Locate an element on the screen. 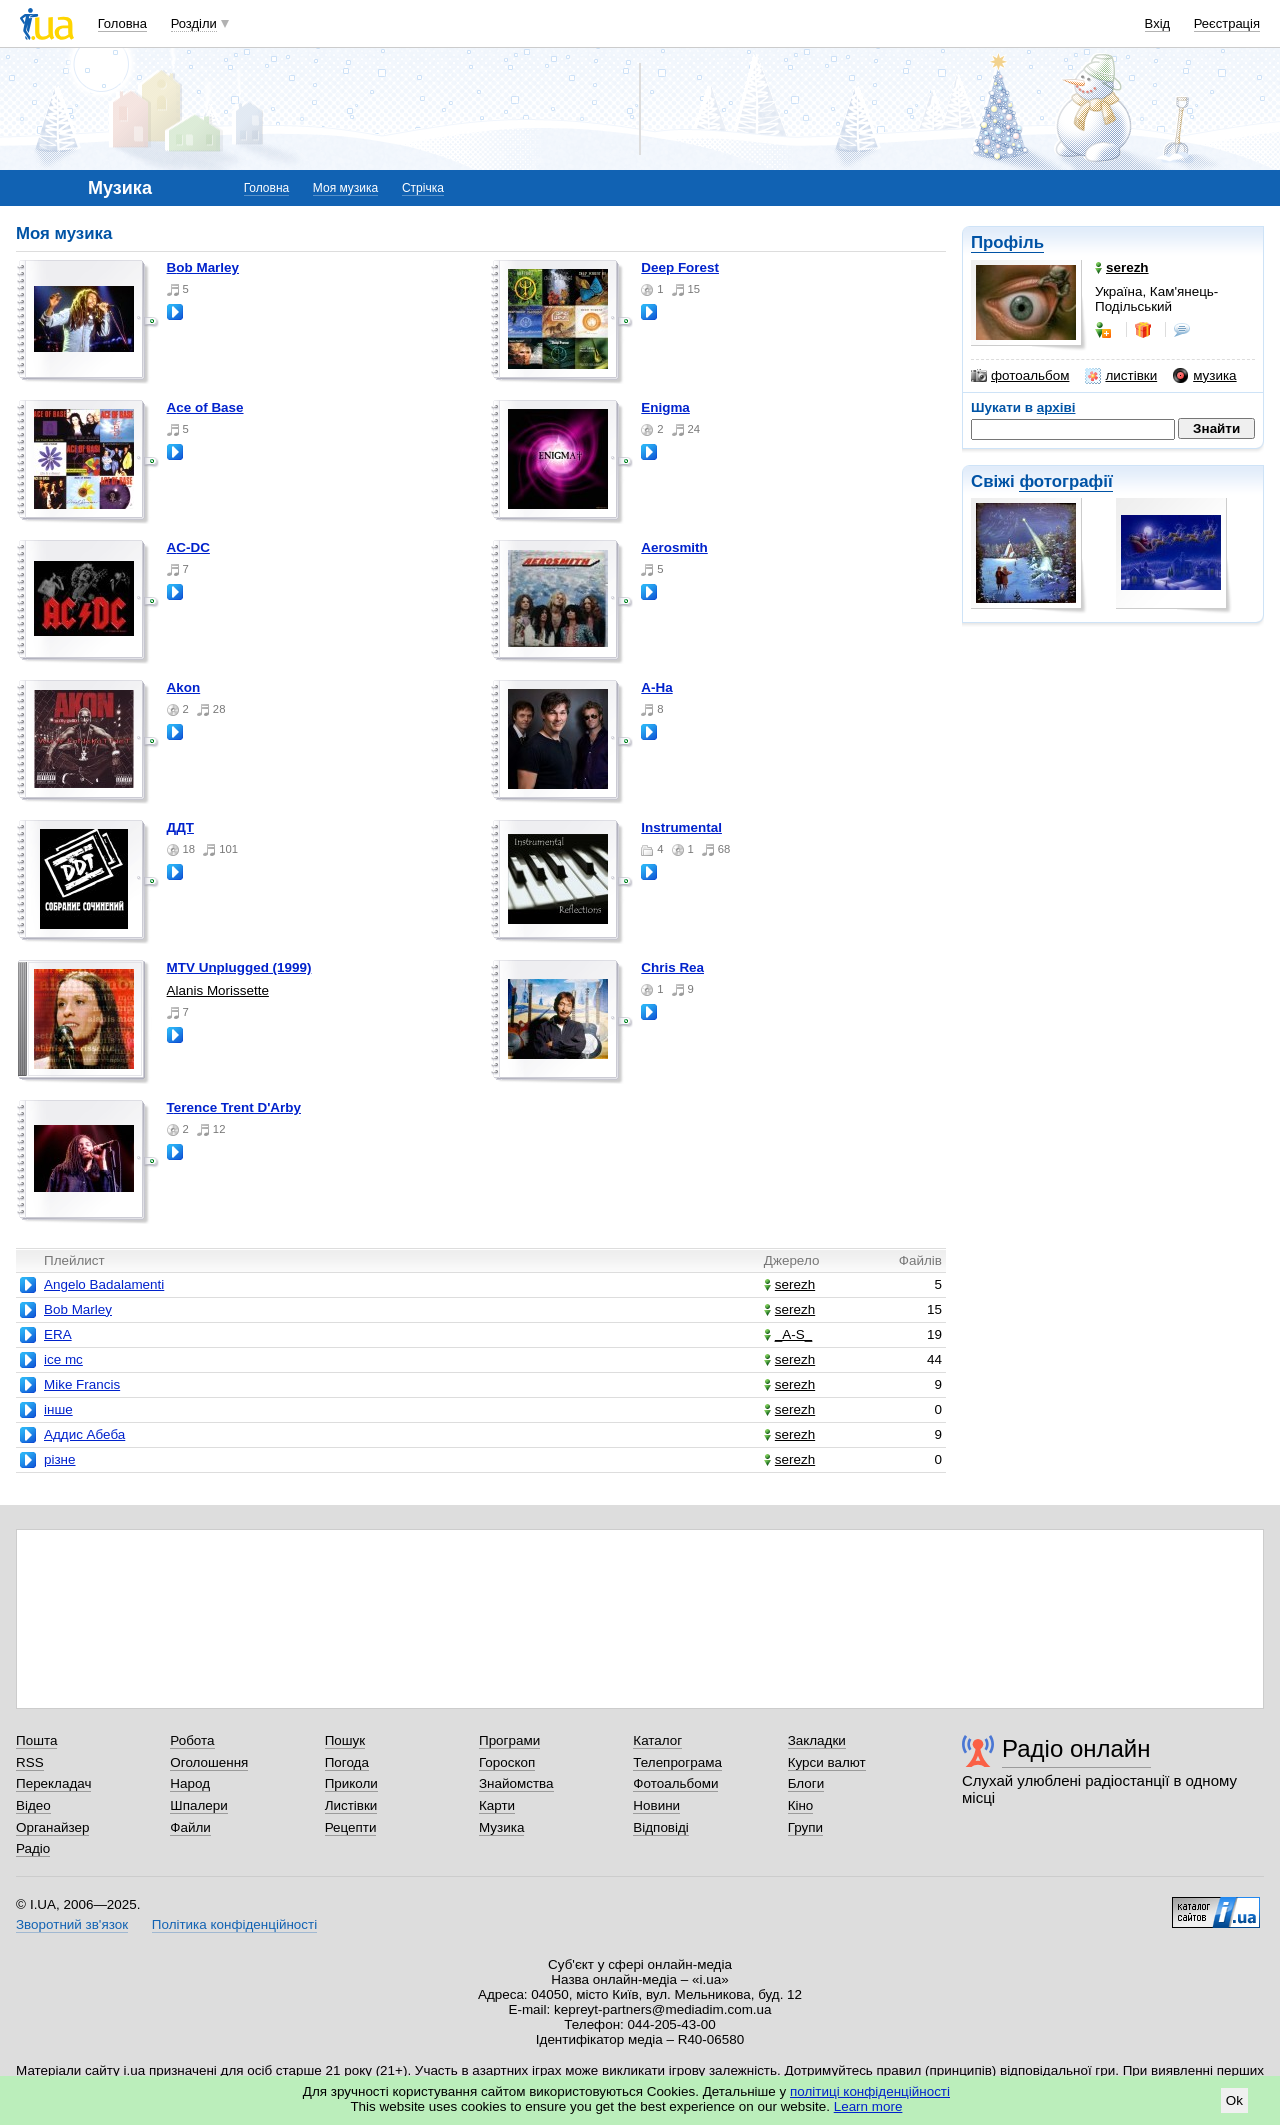 The width and height of the screenshot is (1280, 2125). Bob Marley is located at coordinates (203, 267).